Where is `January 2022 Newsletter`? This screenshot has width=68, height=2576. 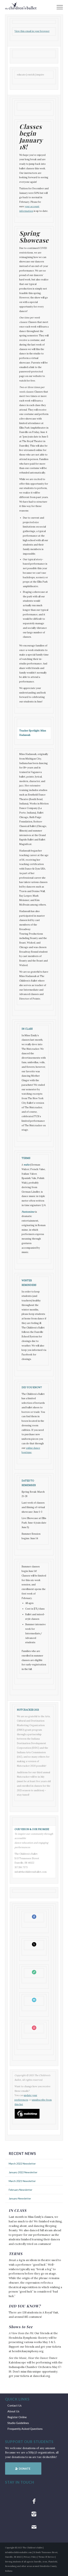
January 2022 Newsletter is located at coordinates (23, 2172).